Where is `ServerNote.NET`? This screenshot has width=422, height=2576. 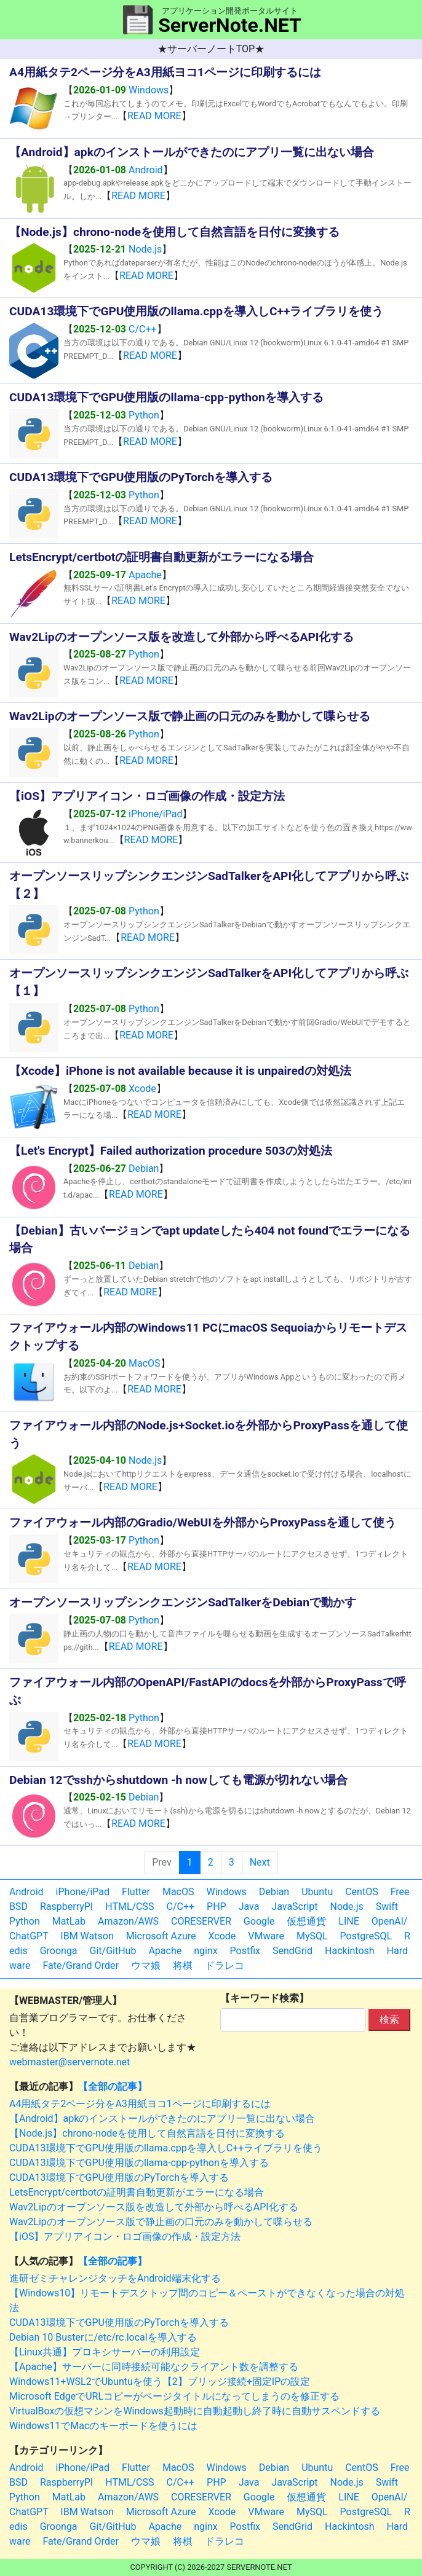 ServerNote.NET is located at coordinates (229, 25).